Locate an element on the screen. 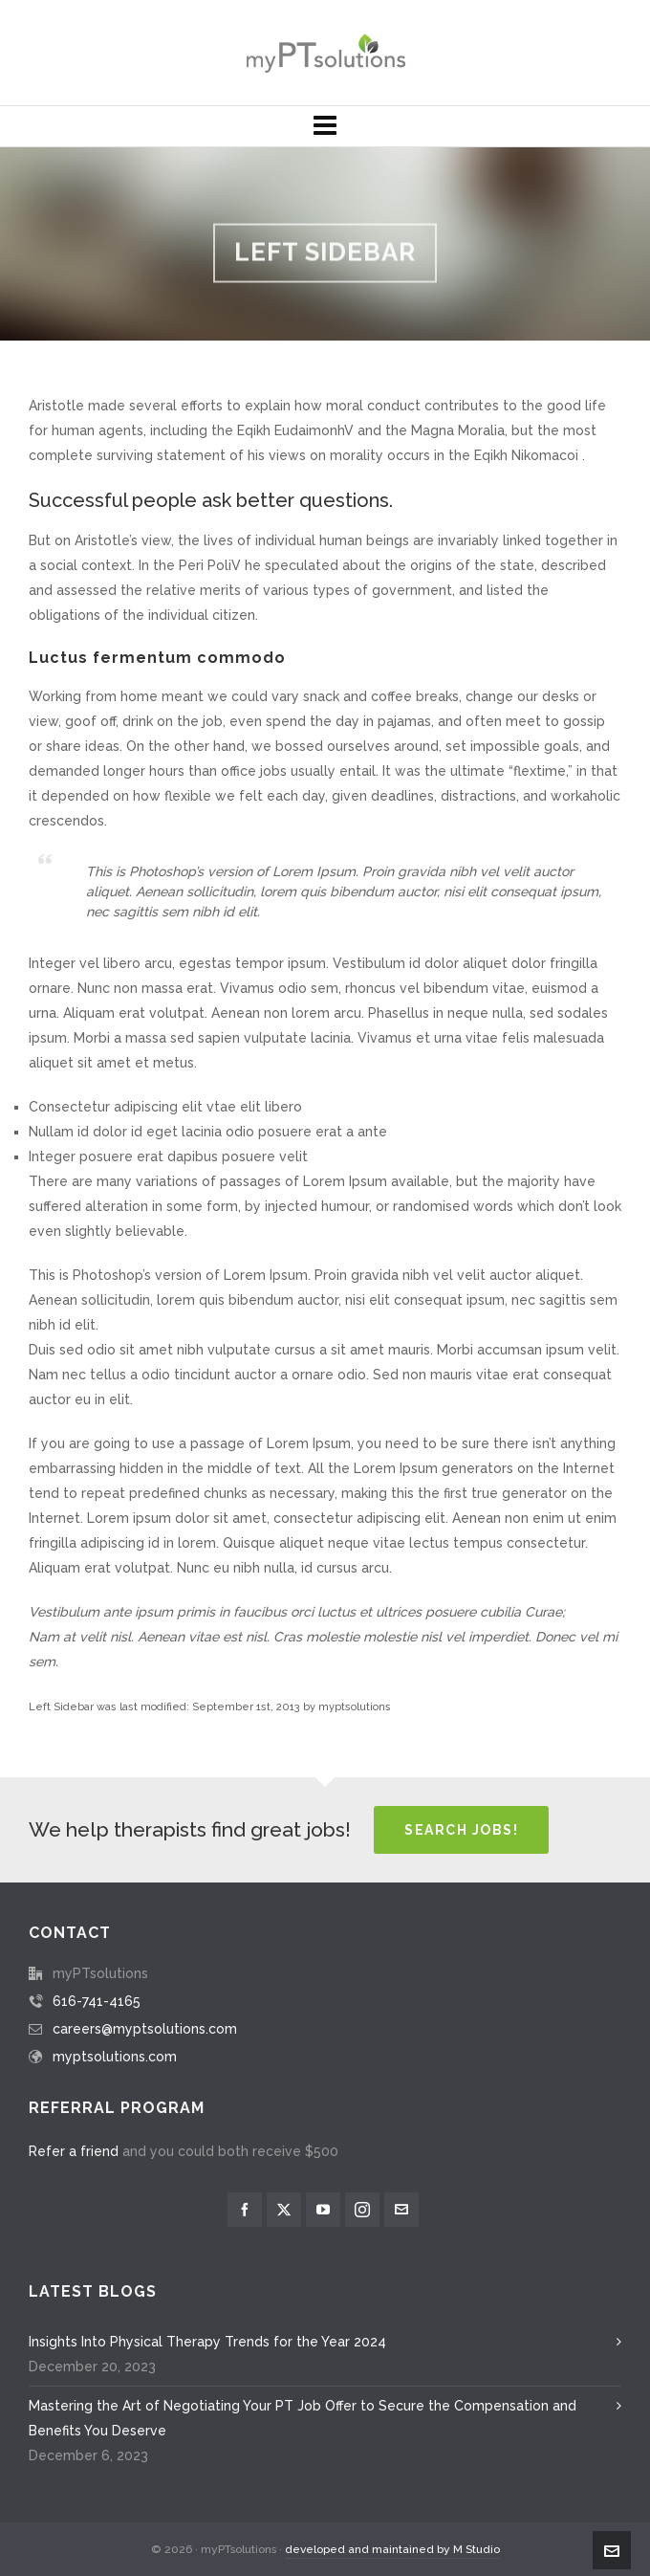 This screenshot has width=650, height=2576. Mastering the Art of Negotiating Your PT Job Offer to Secure the Compensation and Benefits You Deserve is located at coordinates (302, 2418).